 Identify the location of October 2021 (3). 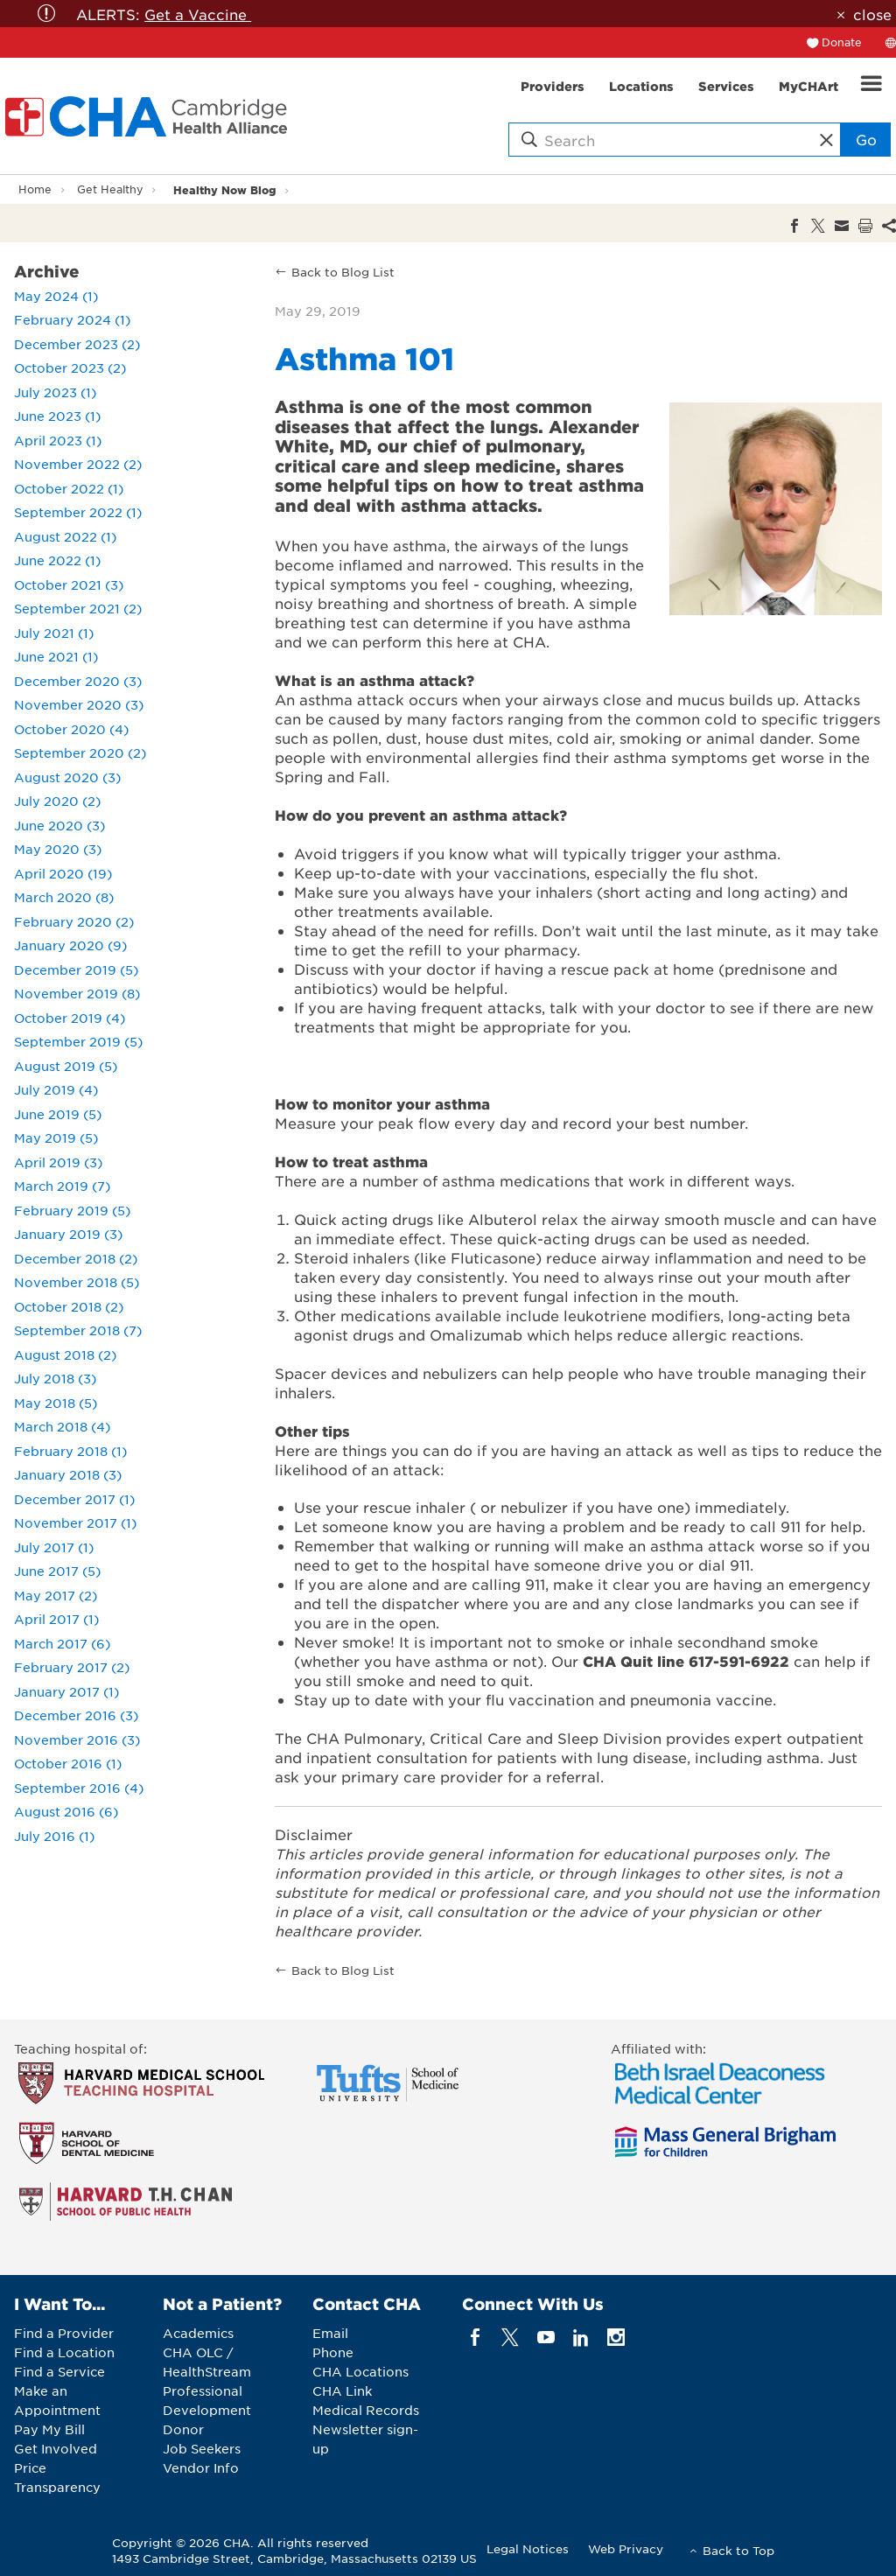
(68, 584).